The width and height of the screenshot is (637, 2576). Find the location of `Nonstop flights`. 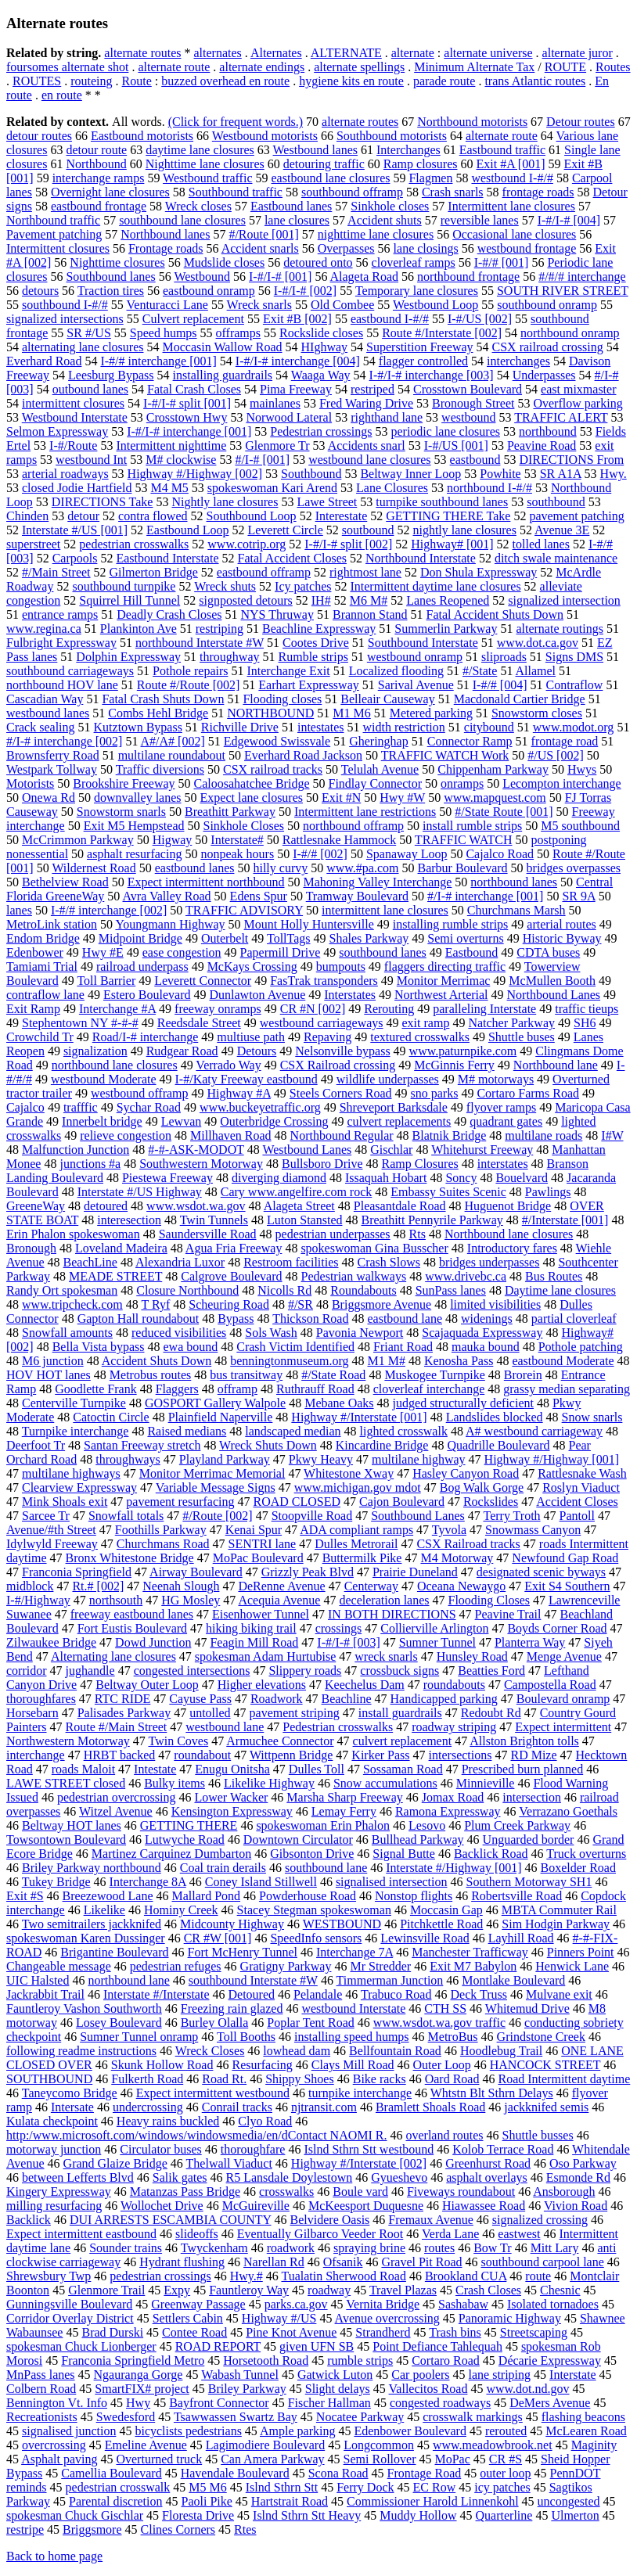

Nonstop flights is located at coordinates (413, 1895).